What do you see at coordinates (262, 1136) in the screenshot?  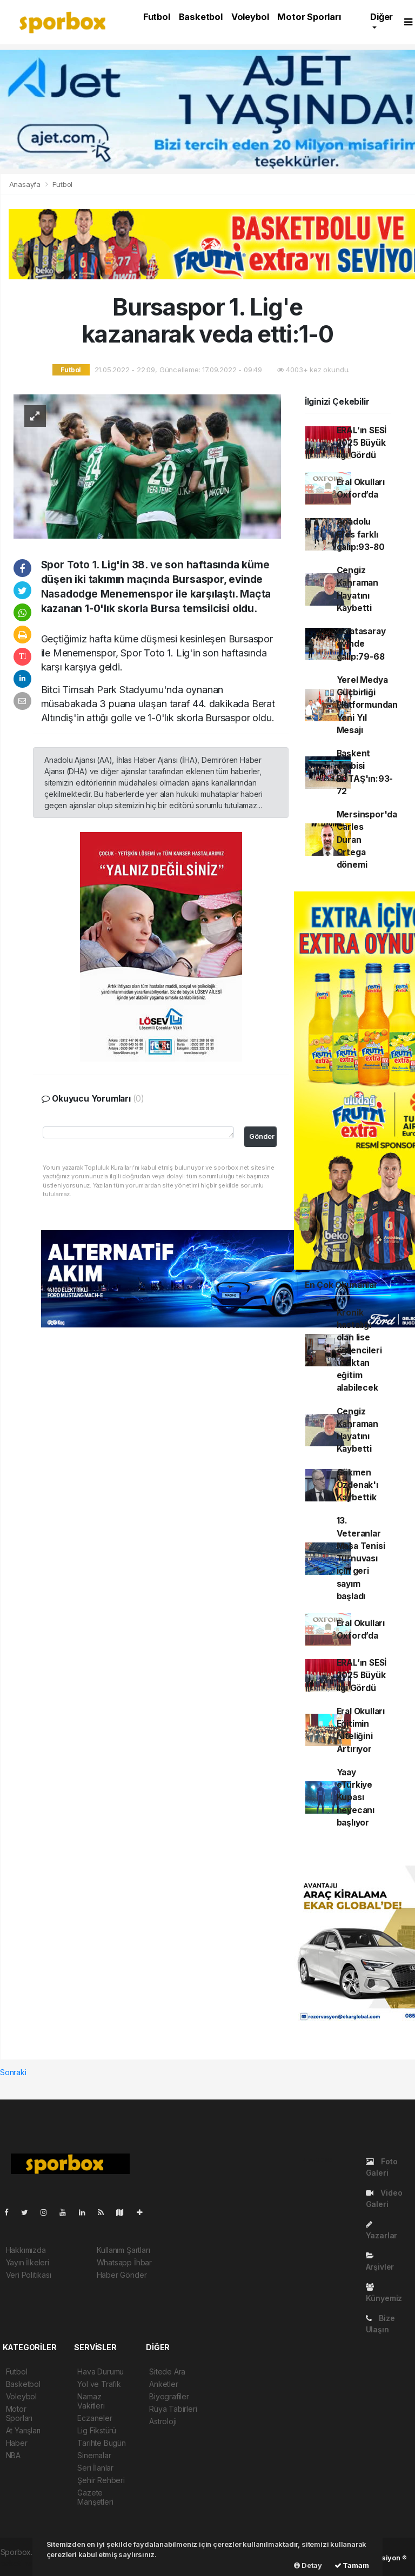 I see `Gönder` at bounding box center [262, 1136].